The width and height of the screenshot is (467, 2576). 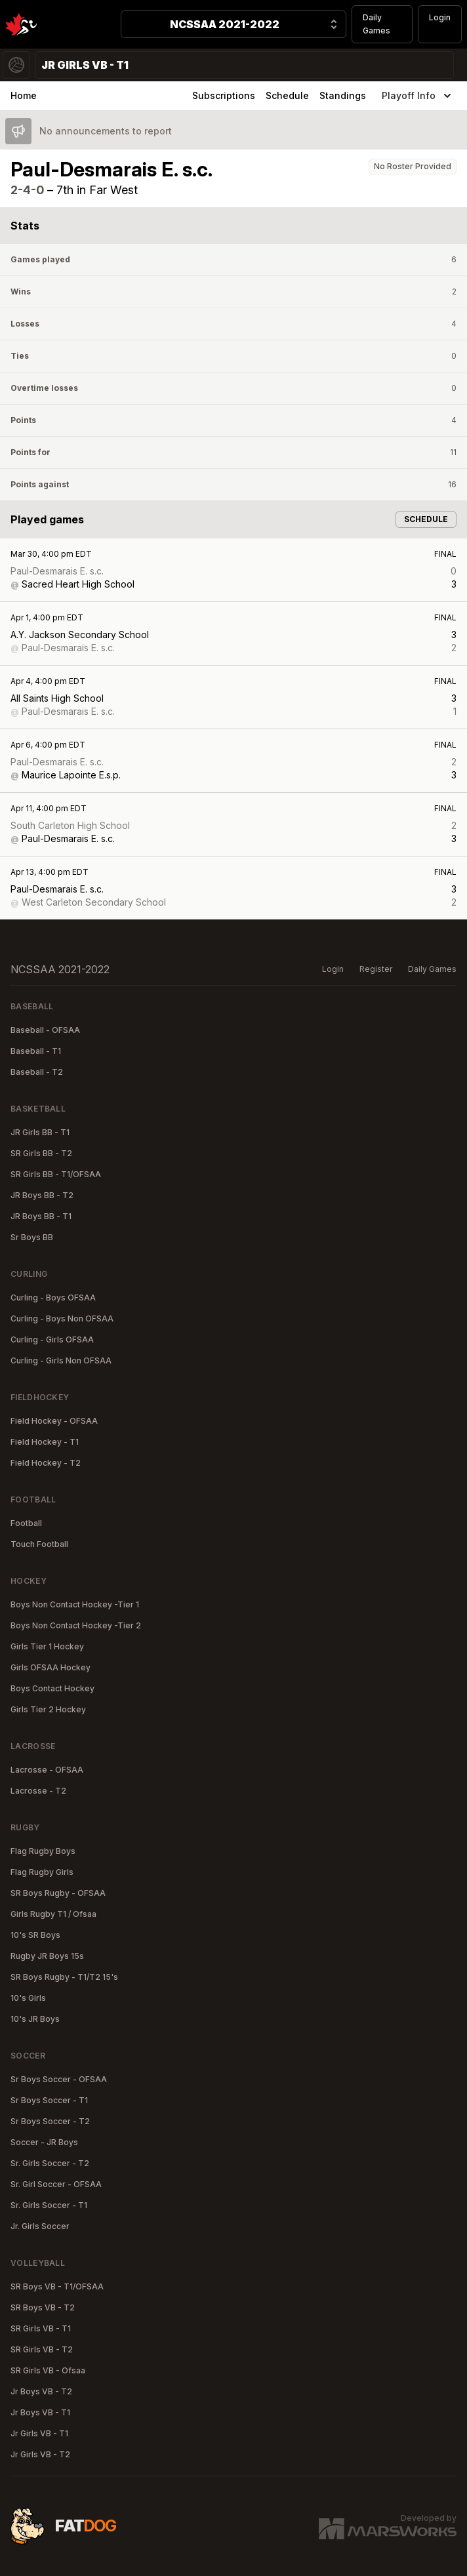 I want to click on SR Boys Rugby - T1/T2 15's, so click(x=64, y=1977).